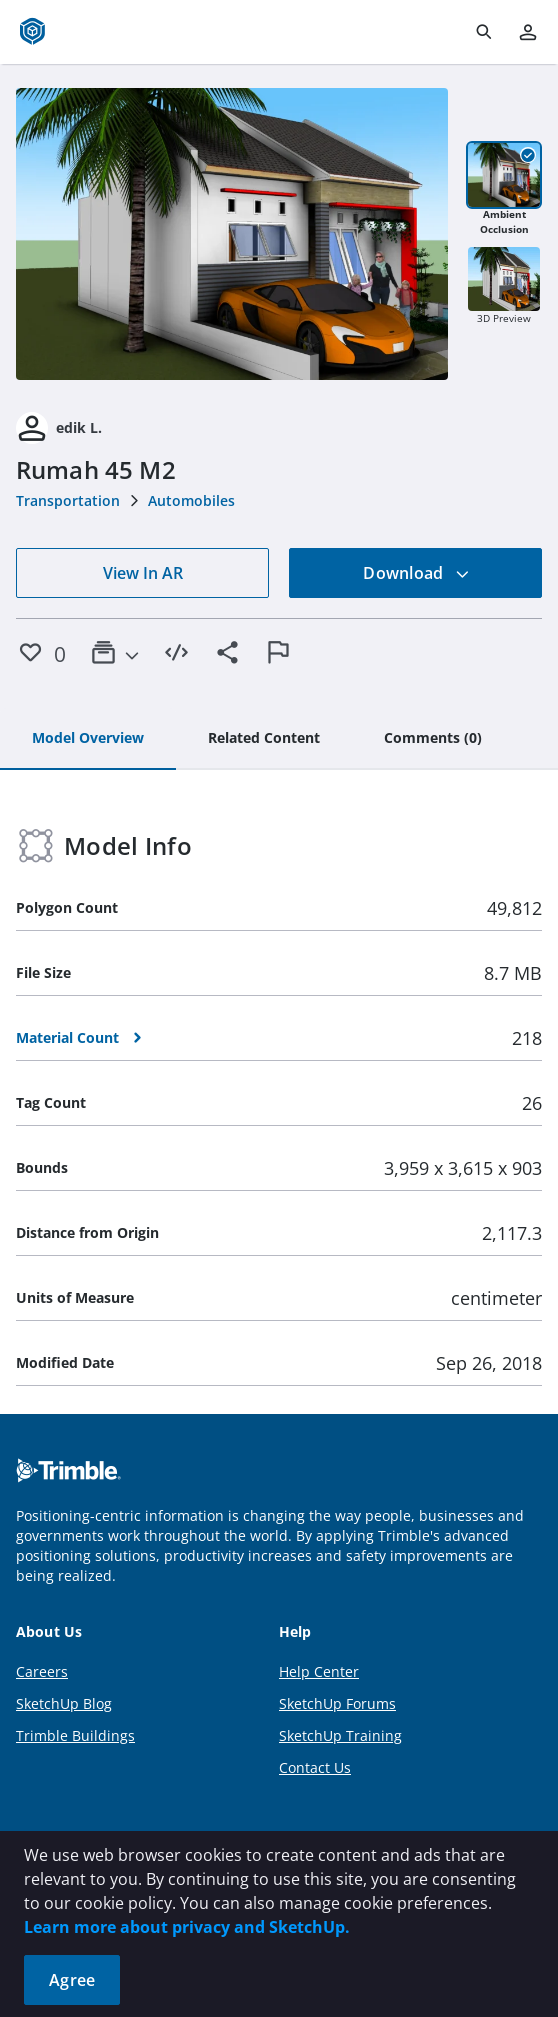 This screenshot has width=558, height=2017. What do you see at coordinates (68, 500) in the screenshot?
I see `Transportation` at bounding box center [68, 500].